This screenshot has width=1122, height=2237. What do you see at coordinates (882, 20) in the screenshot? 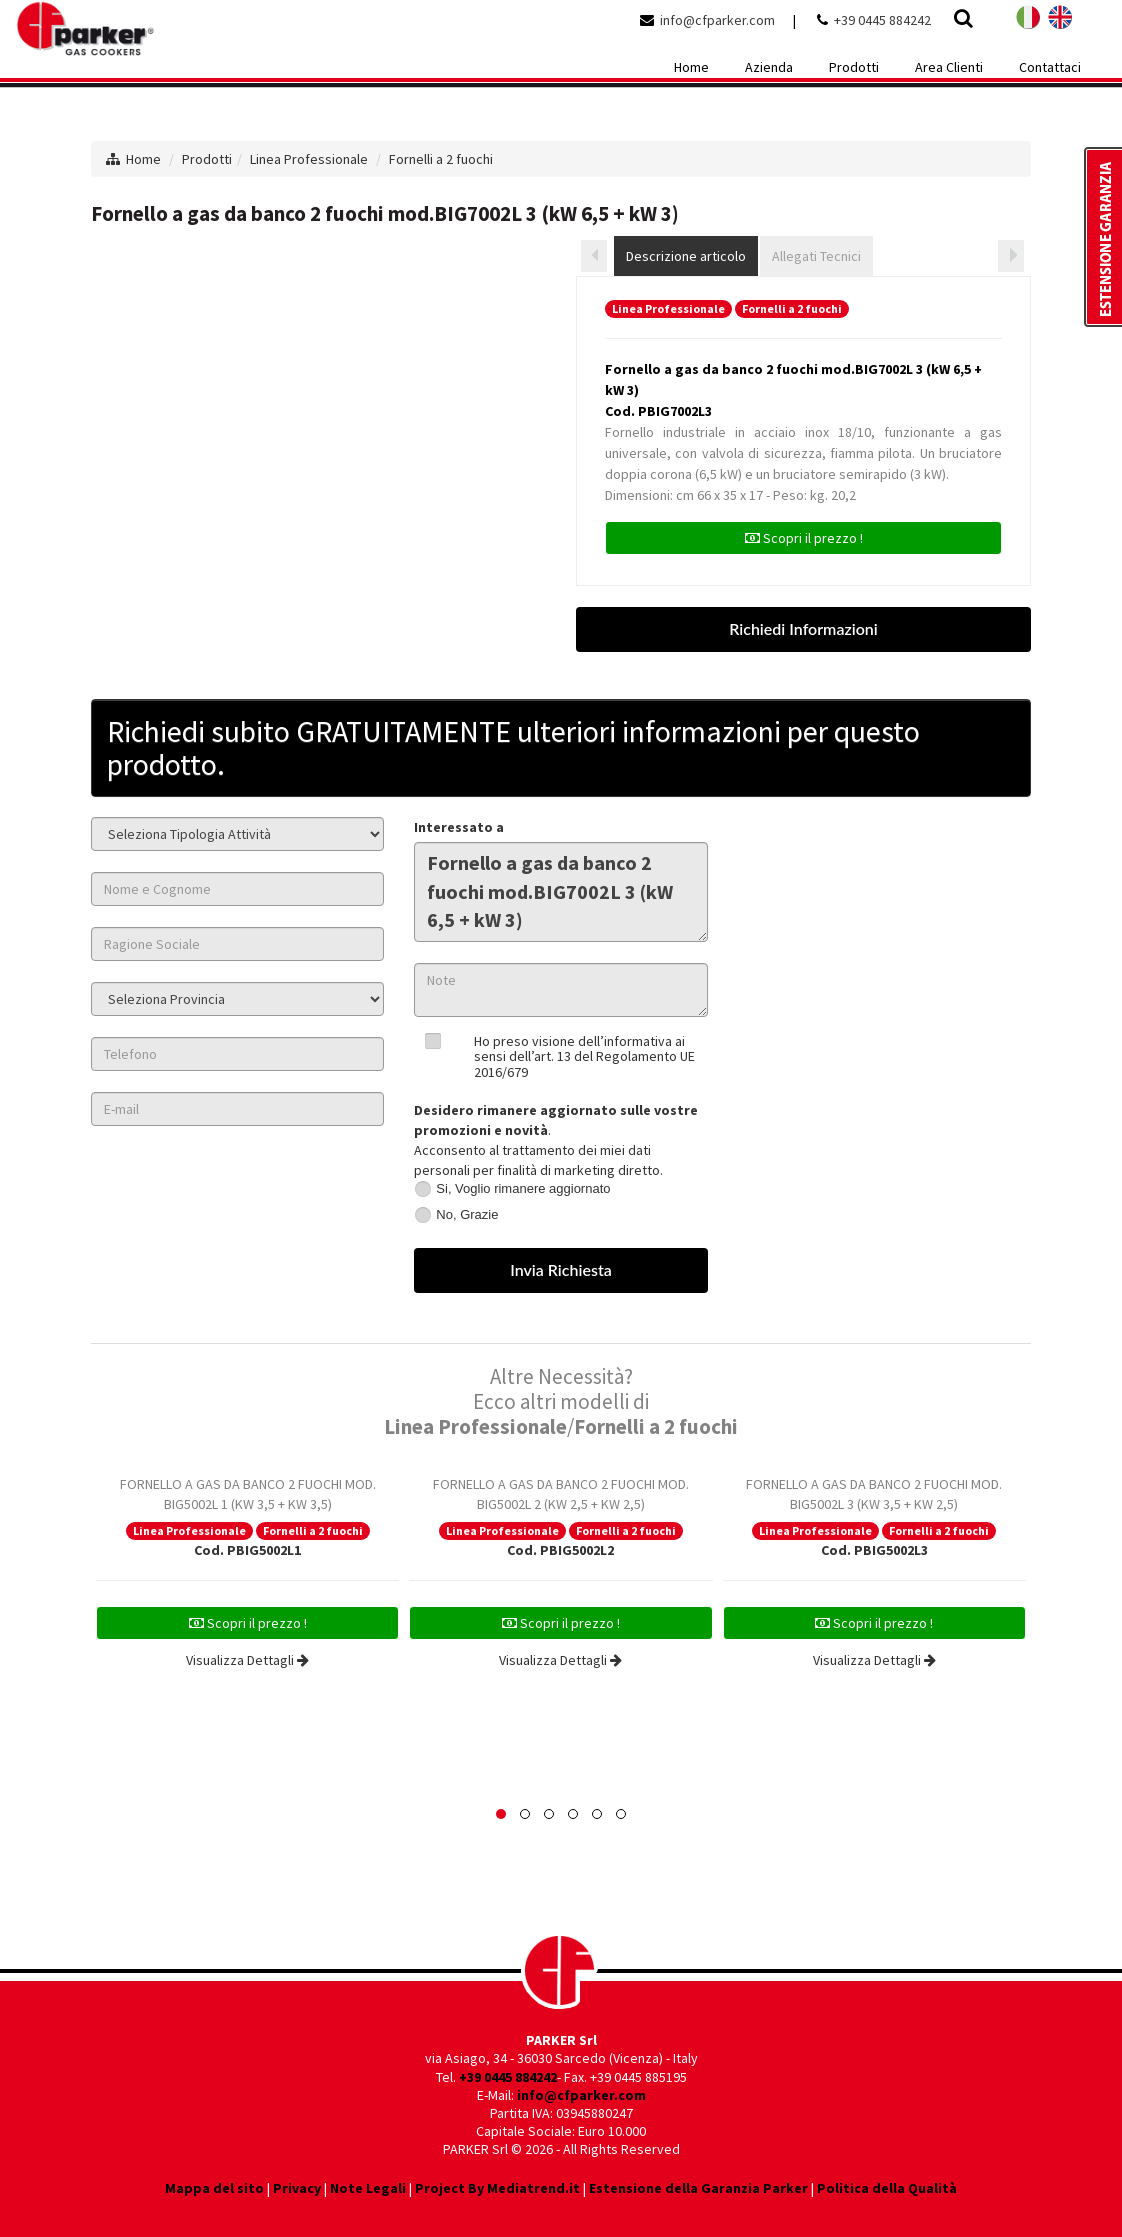
I see `+39 0445 884242` at bounding box center [882, 20].